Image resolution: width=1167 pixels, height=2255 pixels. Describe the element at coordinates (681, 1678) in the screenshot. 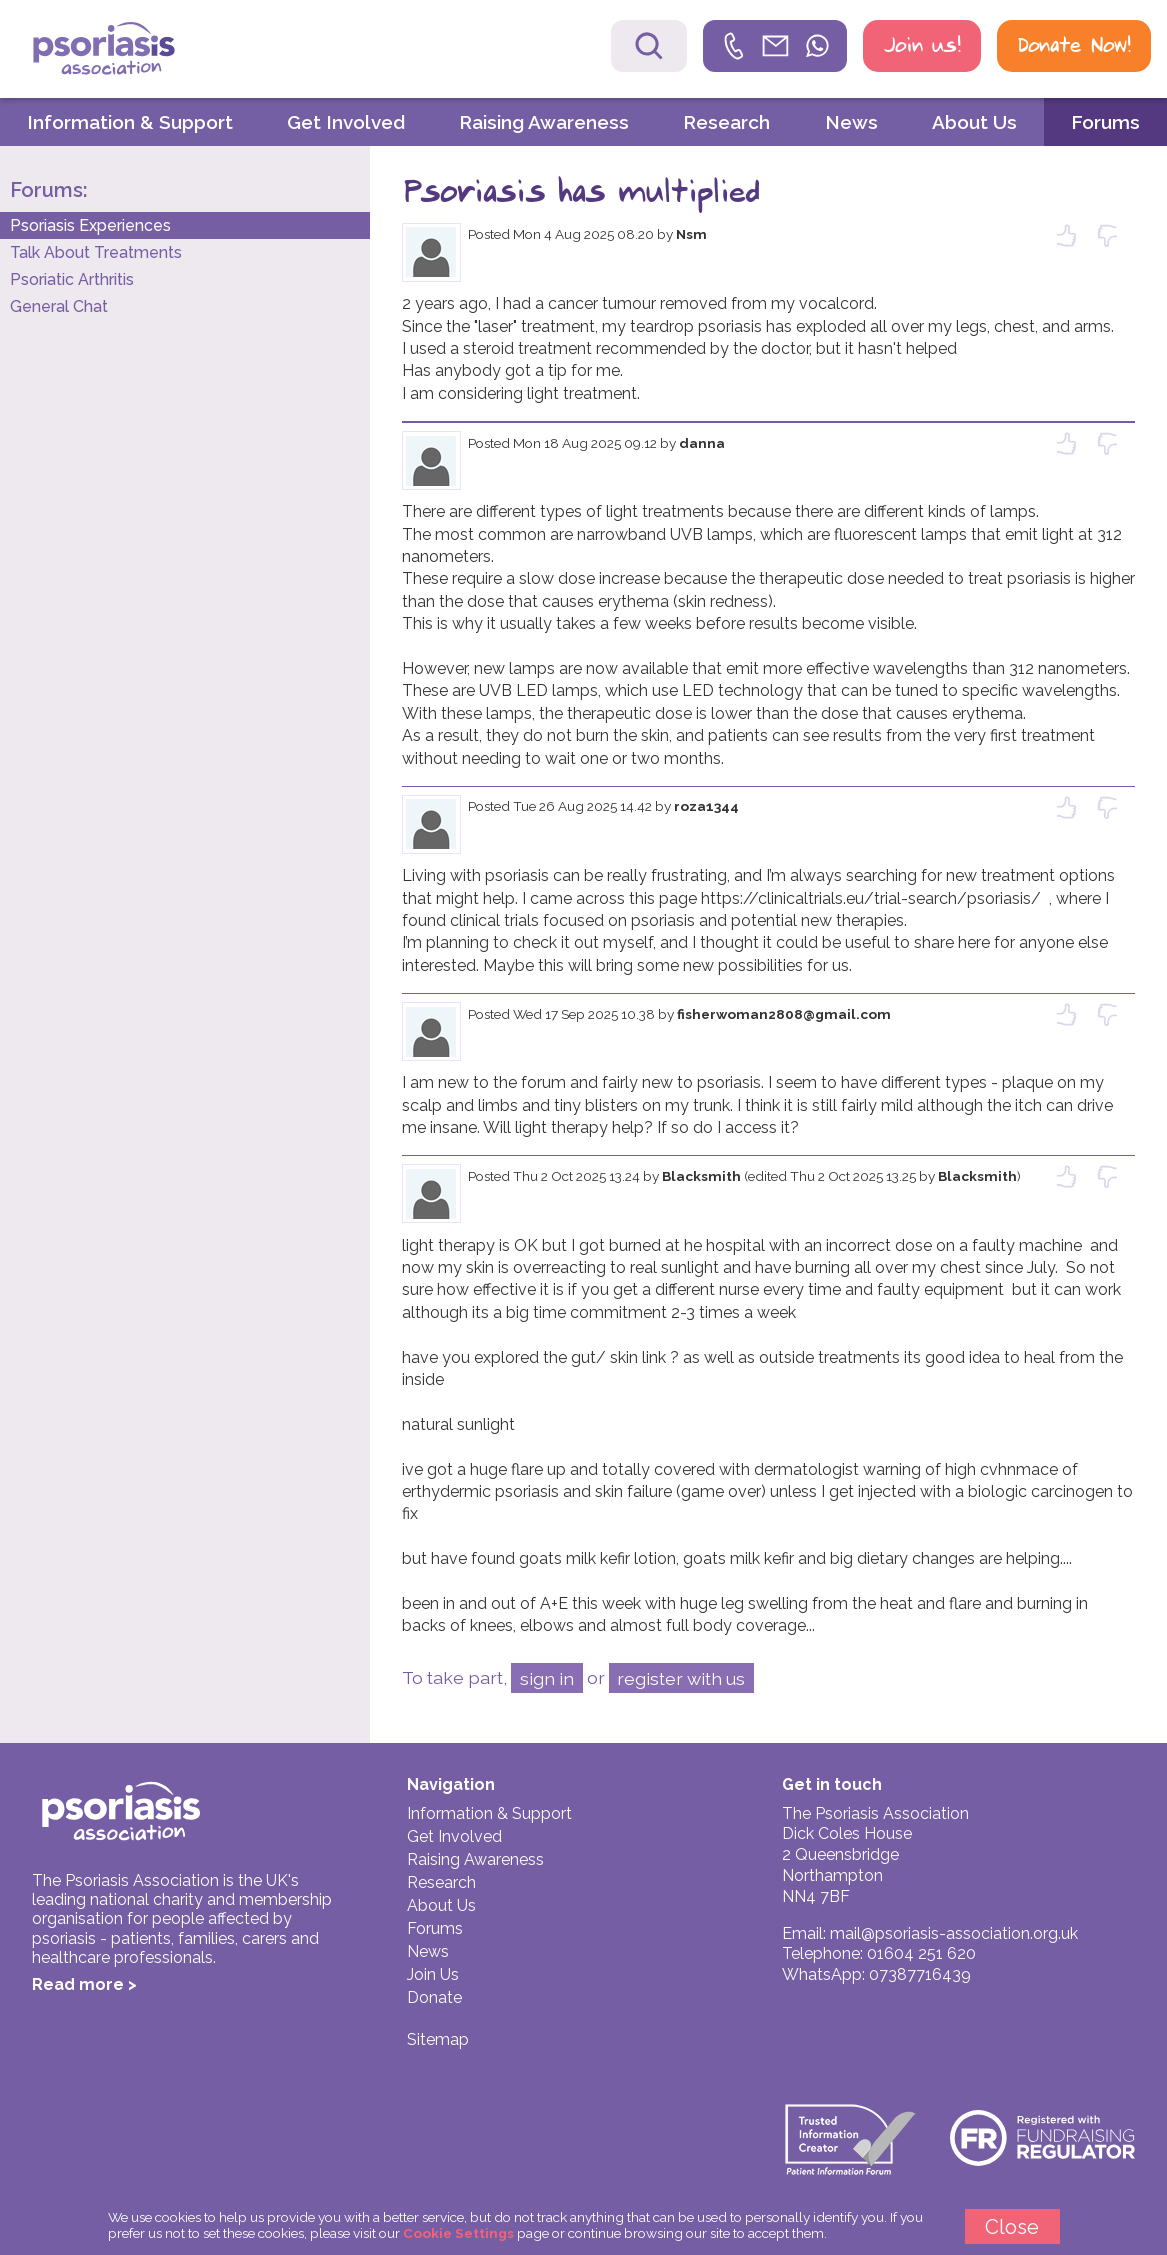

I see `register with us` at that location.